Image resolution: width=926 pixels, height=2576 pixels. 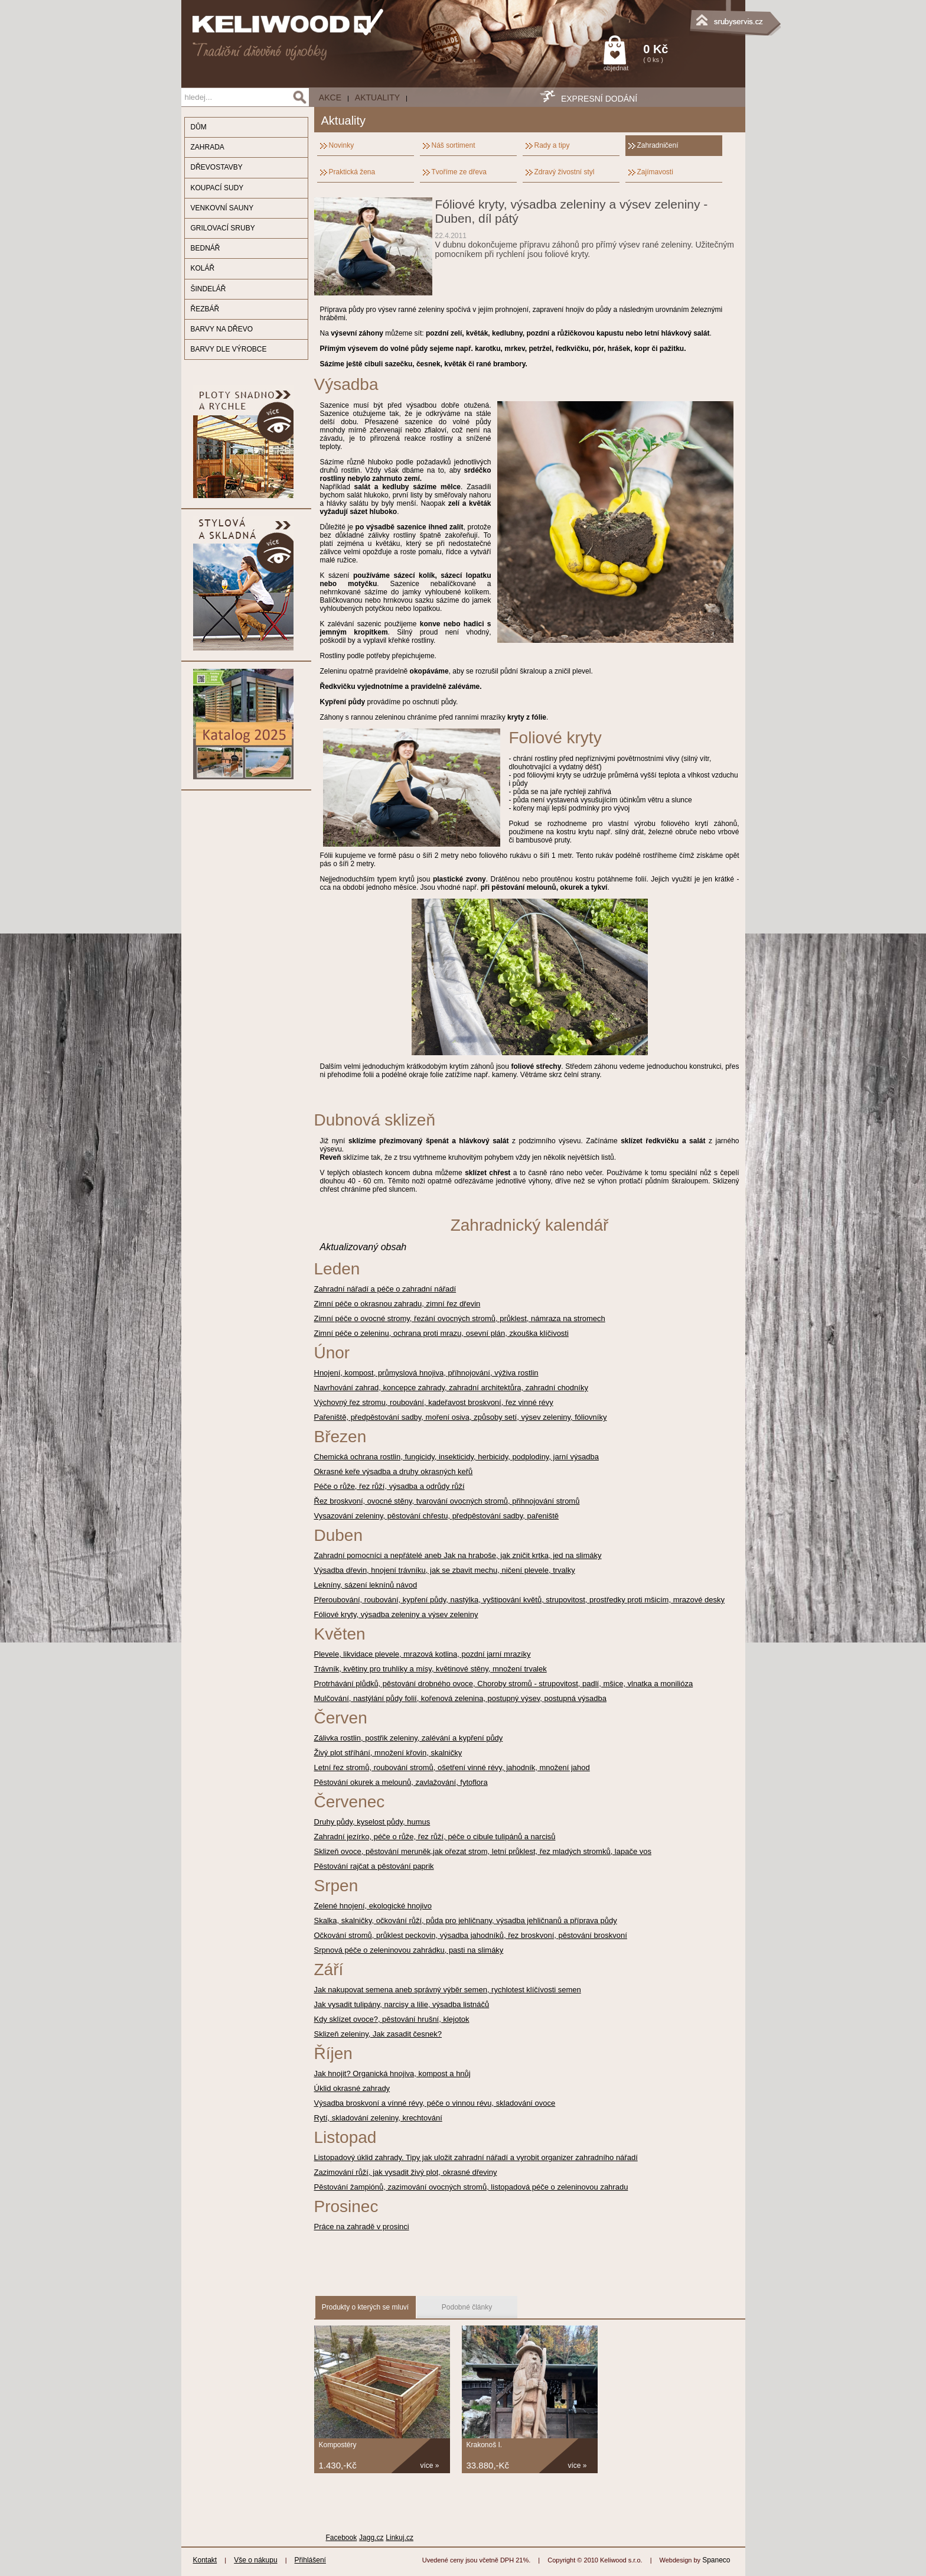 What do you see at coordinates (459, 172) in the screenshot?
I see `Tvoříme ze dřeva` at bounding box center [459, 172].